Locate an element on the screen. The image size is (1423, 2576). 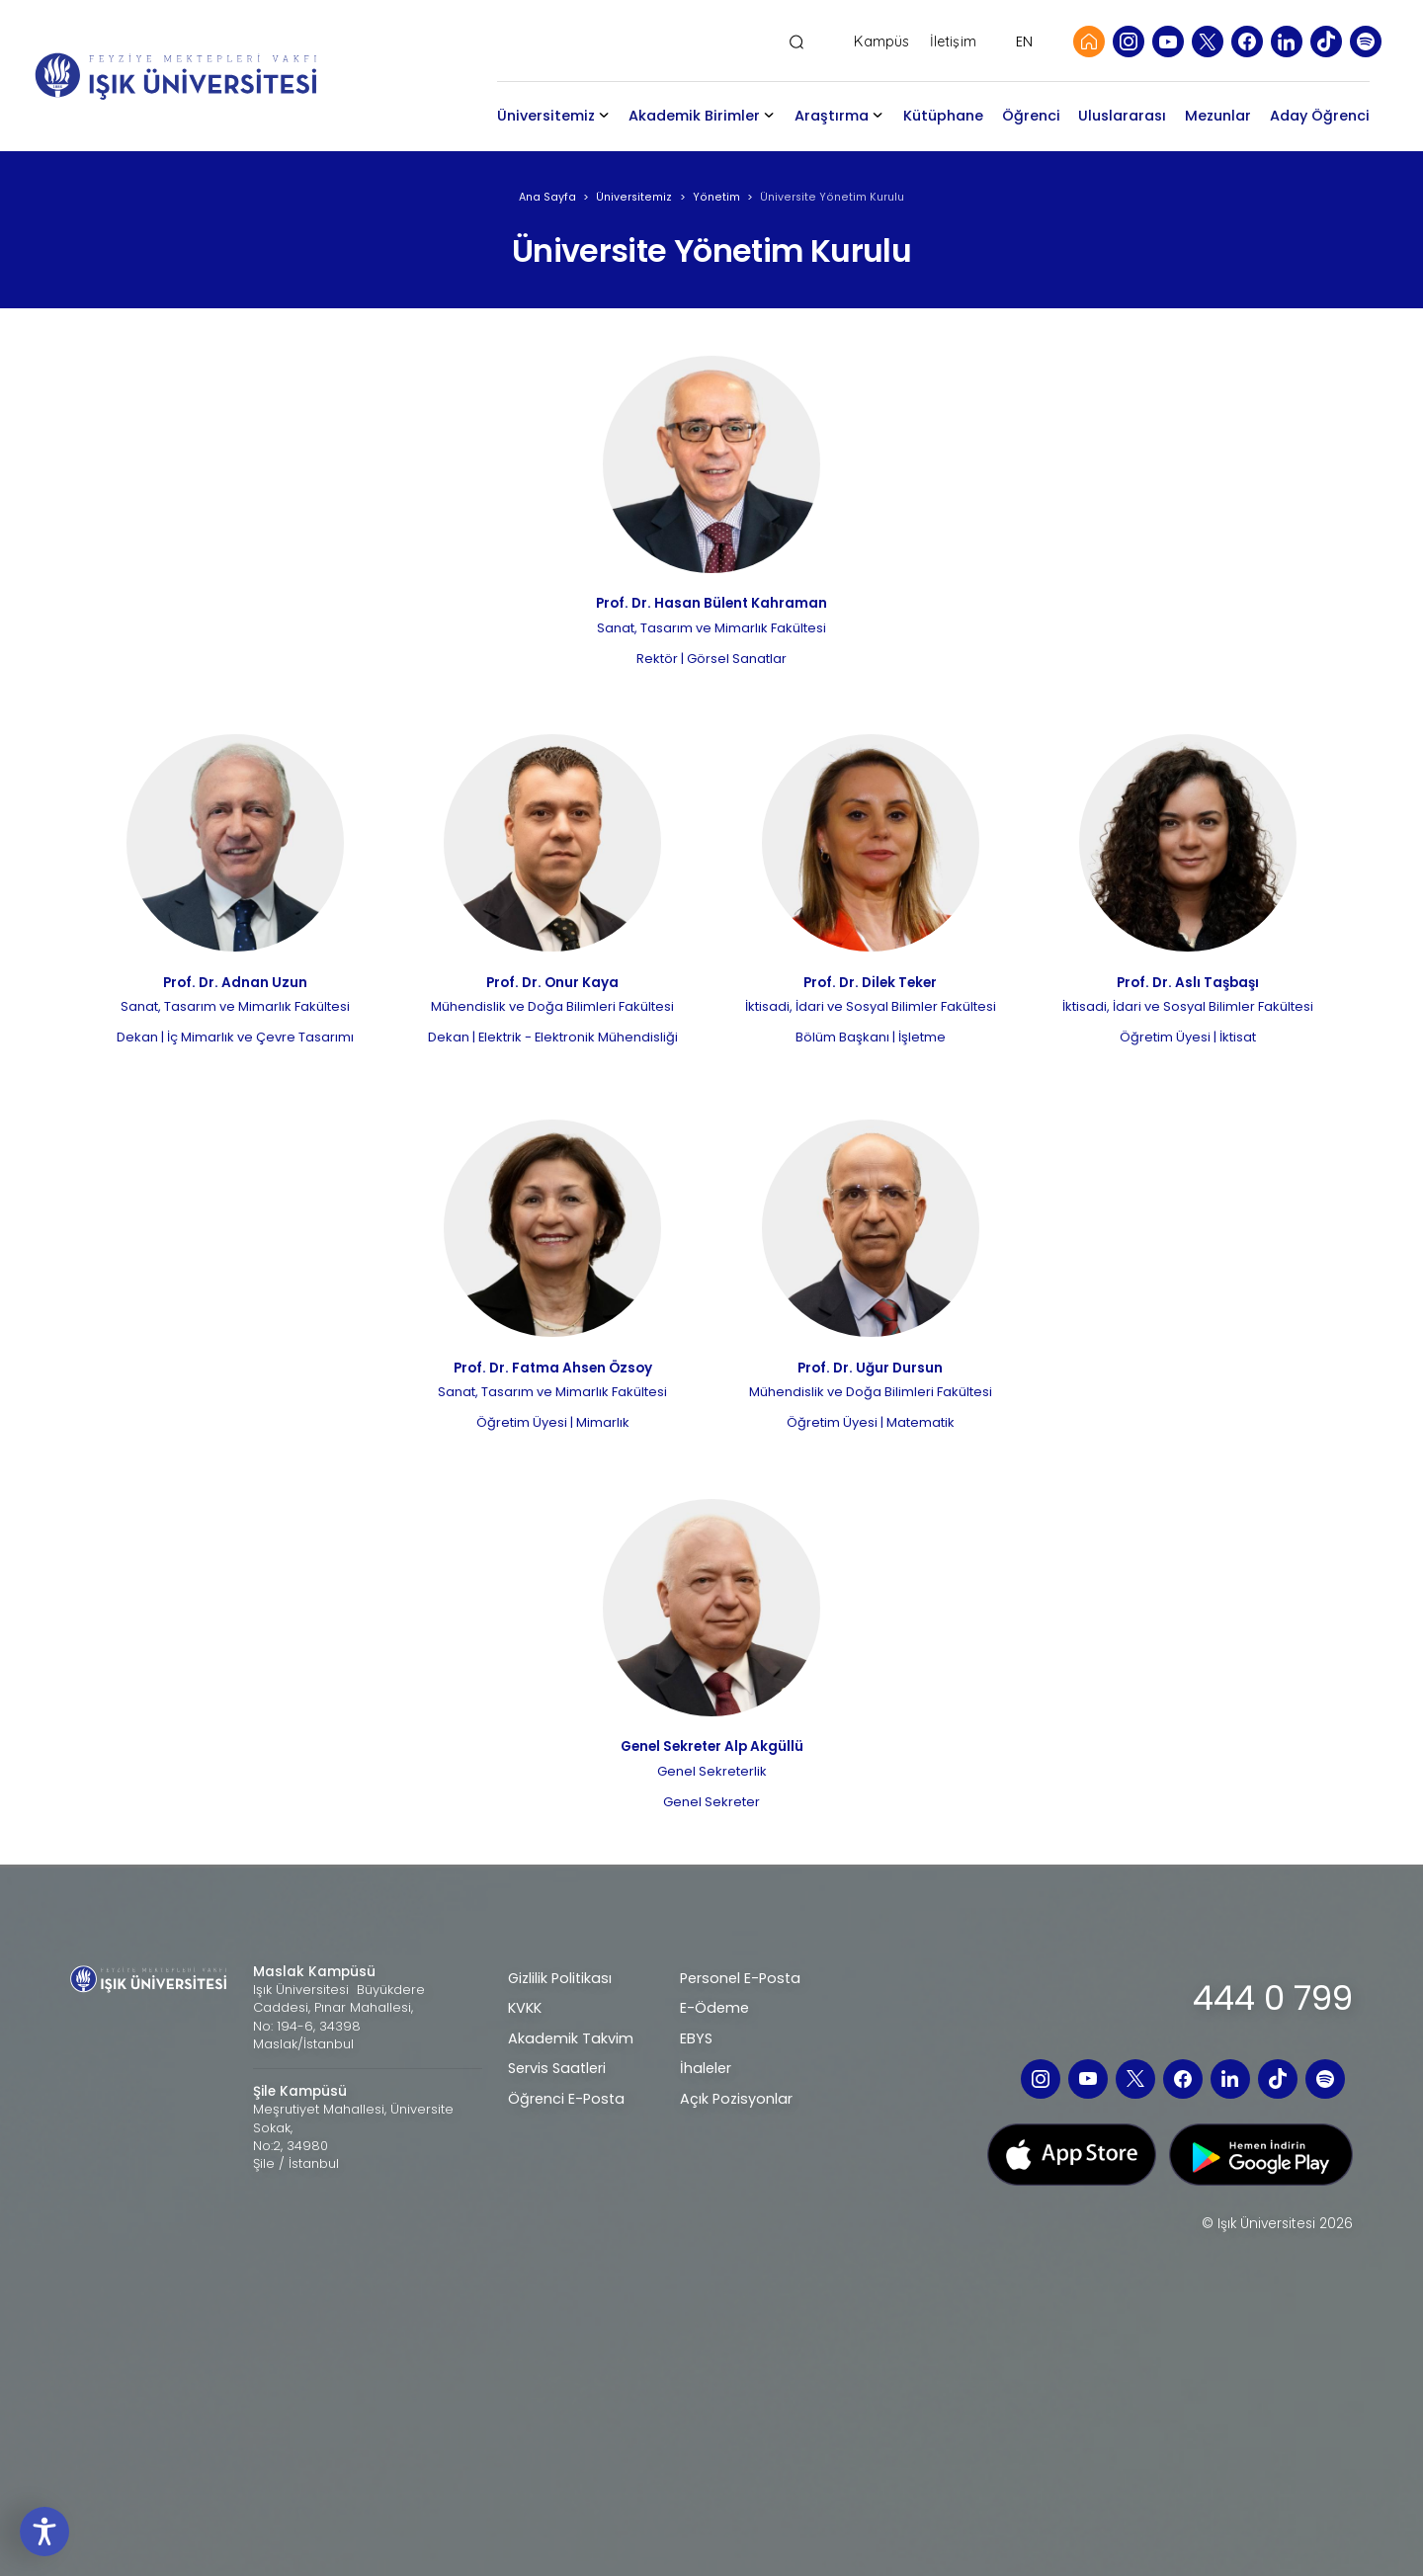
Servis Saatleri is located at coordinates (557, 2068).